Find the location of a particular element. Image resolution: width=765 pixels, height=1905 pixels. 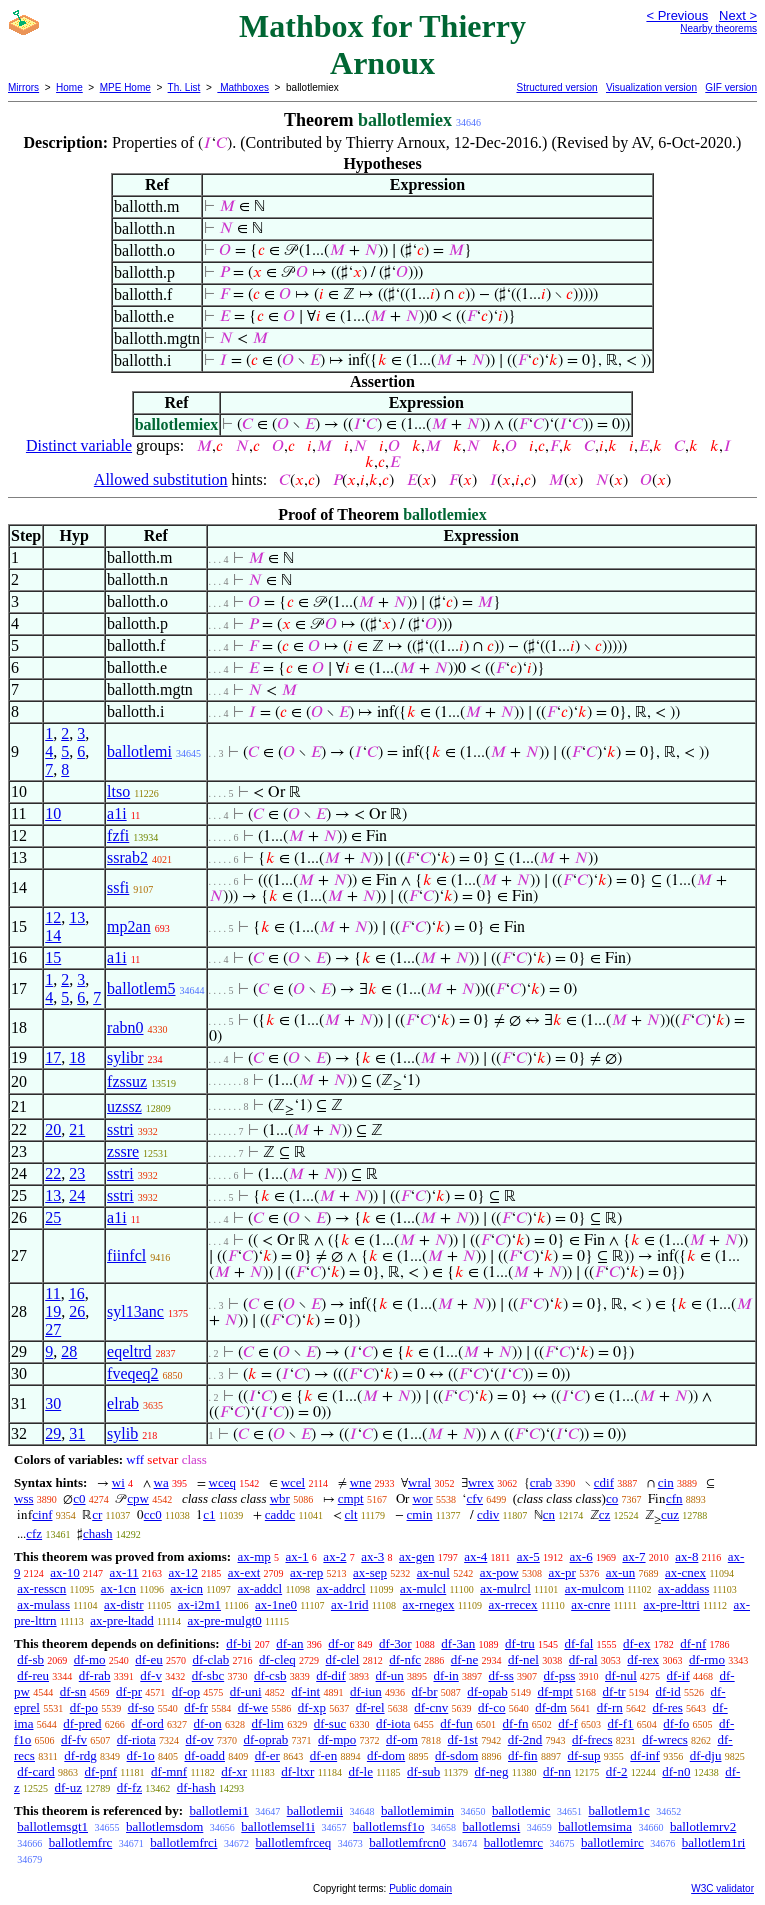

df-fz is located at coordinates (129, 1787).